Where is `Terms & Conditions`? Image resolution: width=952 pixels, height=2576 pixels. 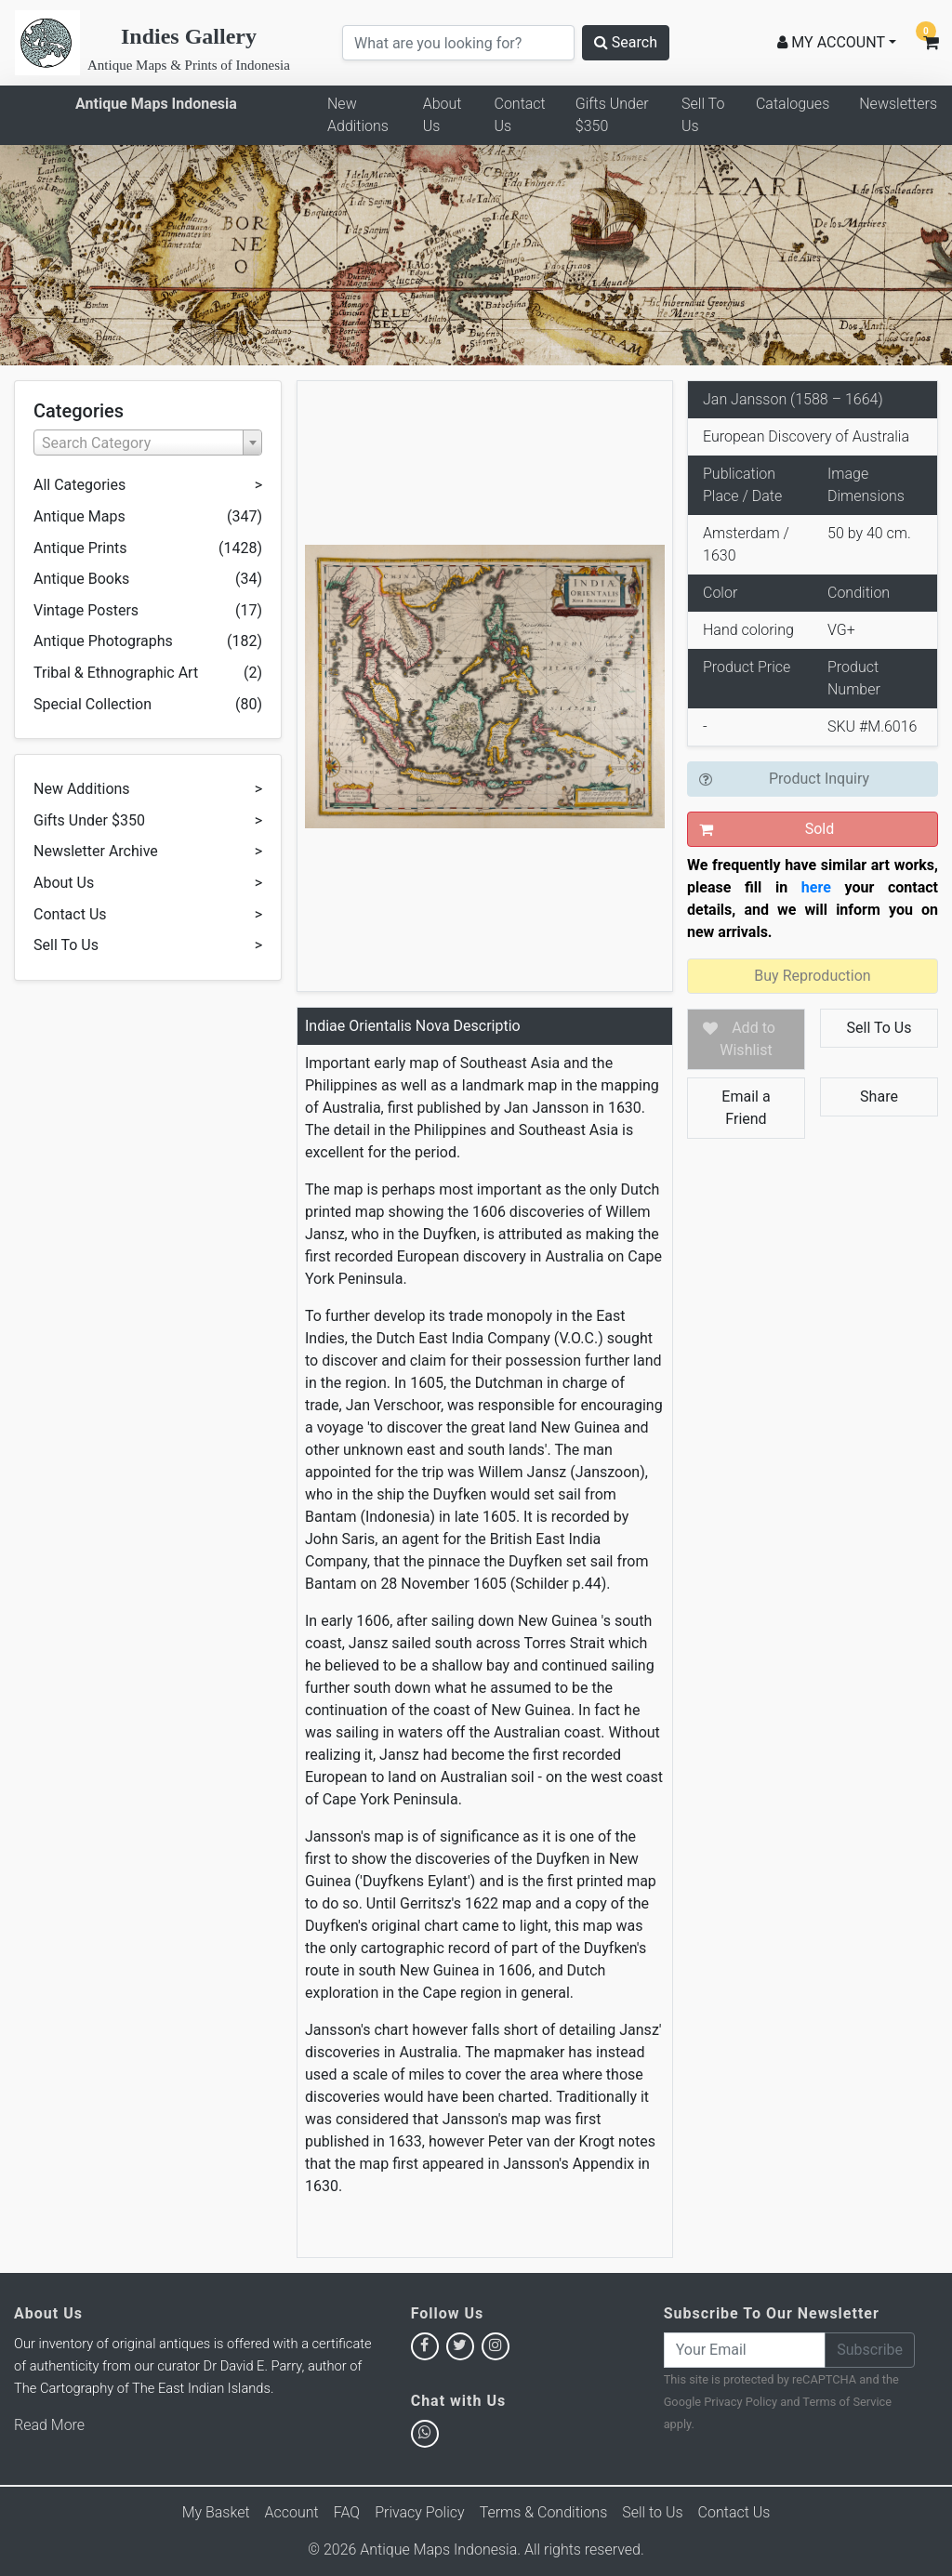 Terms & Conditions is located at coordinates (544, 2512).